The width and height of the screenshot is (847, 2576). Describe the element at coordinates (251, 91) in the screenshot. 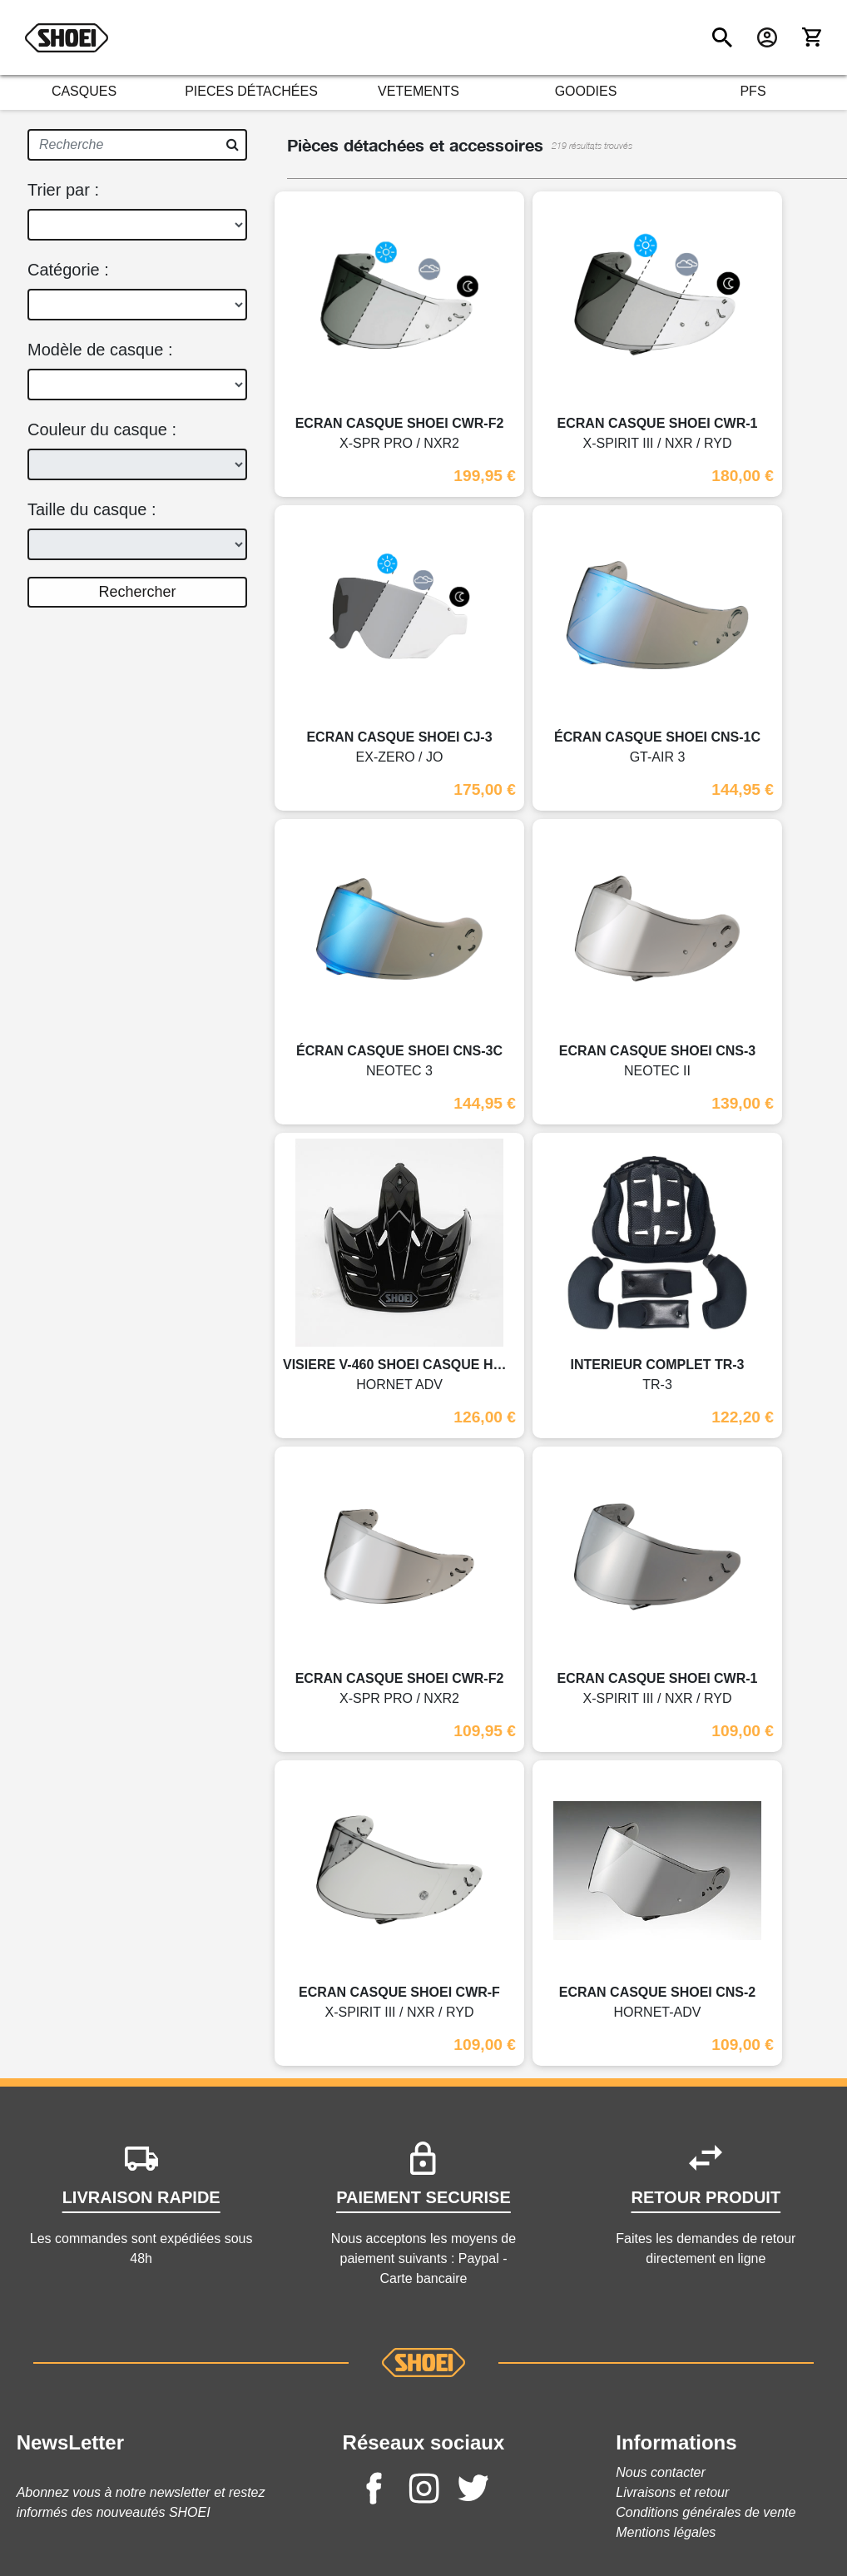

I see `PIECES DÉTACHÉES` at that location.